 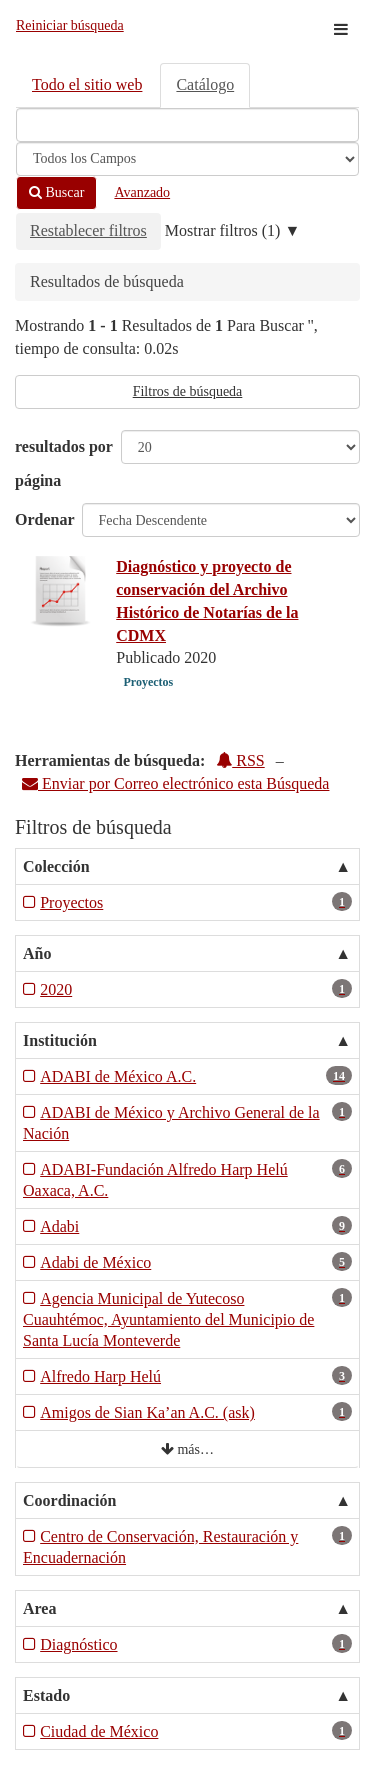 I want to click on Todo el sitio web, so click(x=87, y=84).